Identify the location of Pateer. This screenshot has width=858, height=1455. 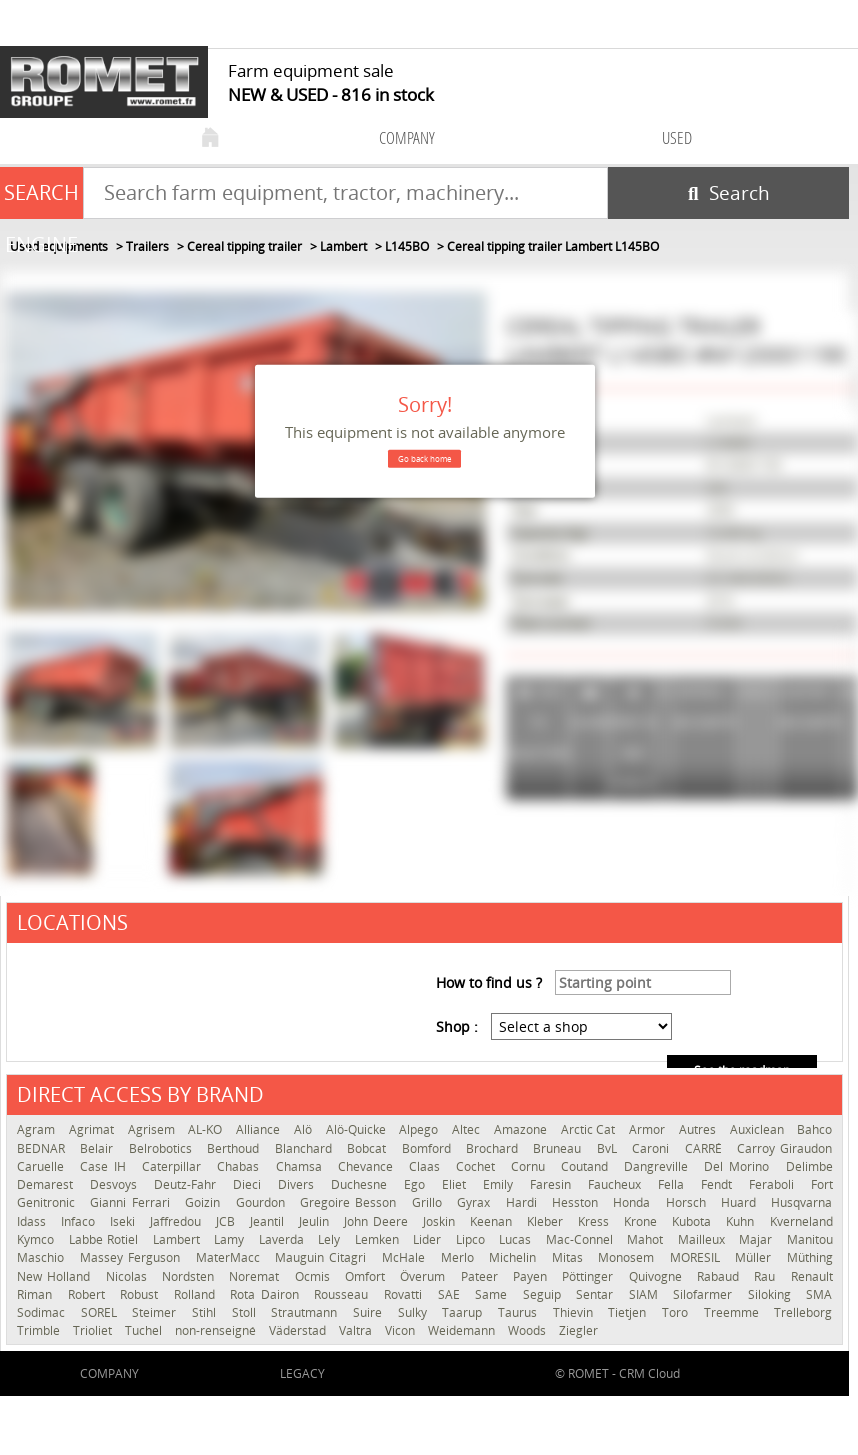
(482, 1276).